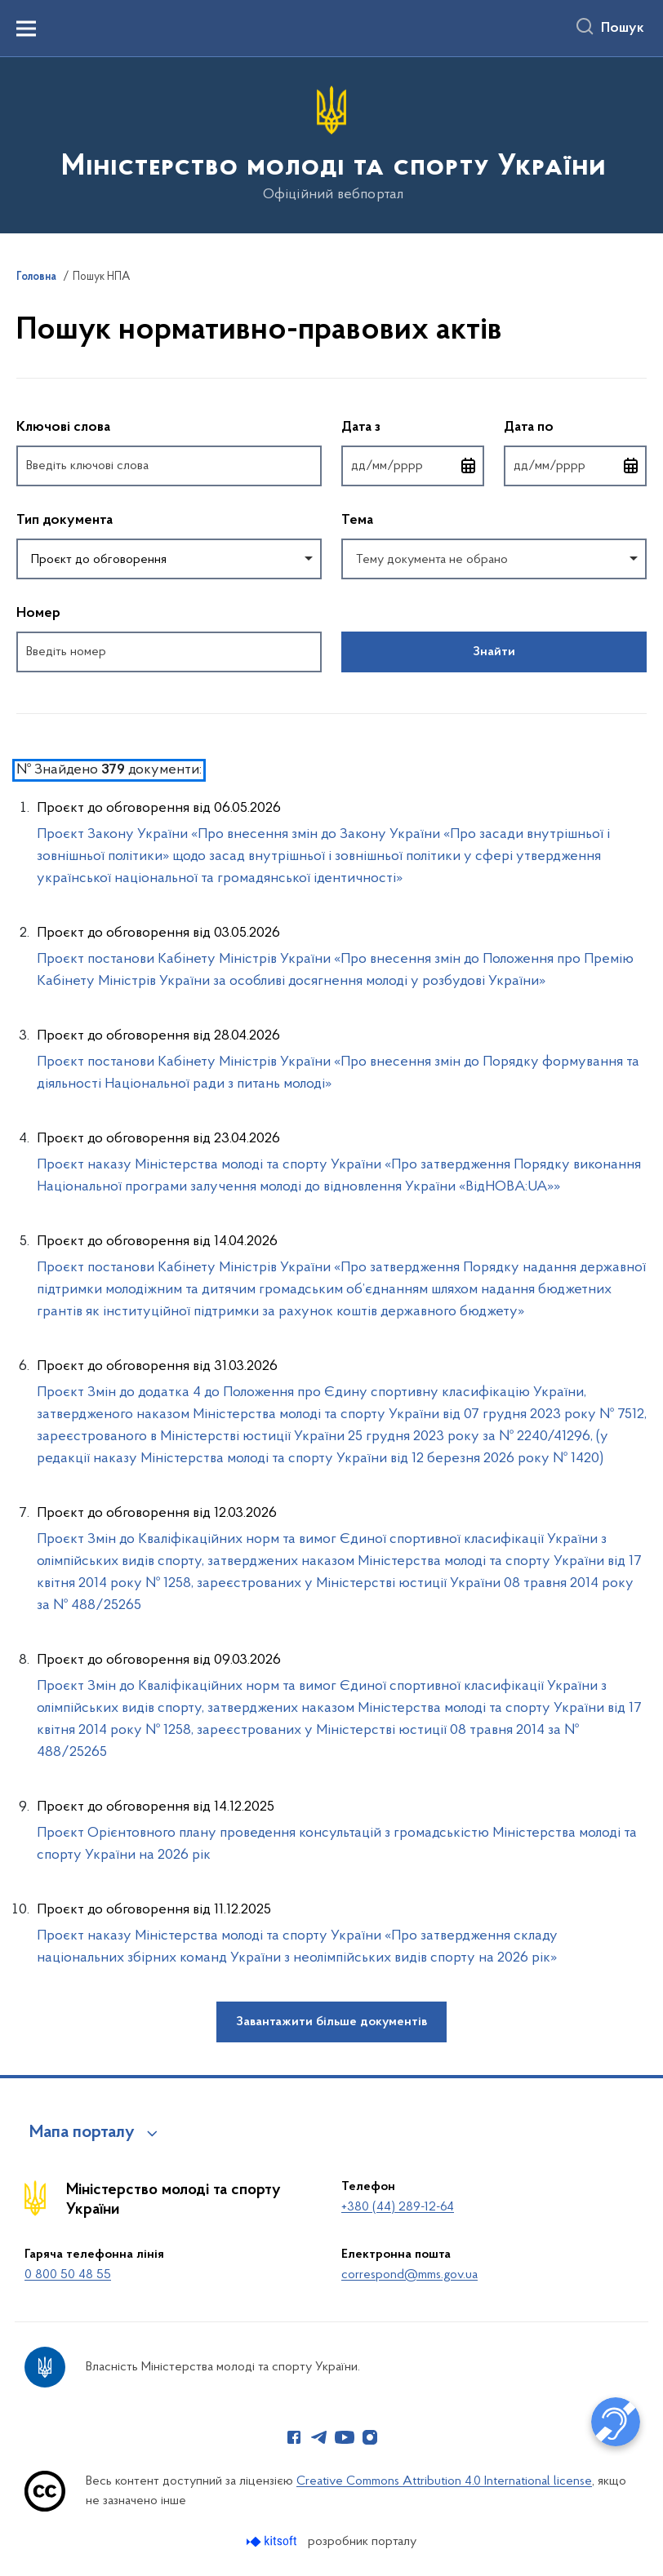 This screenshot has height=2576, width=663. I want to click on Пошук, so click(622, 28).